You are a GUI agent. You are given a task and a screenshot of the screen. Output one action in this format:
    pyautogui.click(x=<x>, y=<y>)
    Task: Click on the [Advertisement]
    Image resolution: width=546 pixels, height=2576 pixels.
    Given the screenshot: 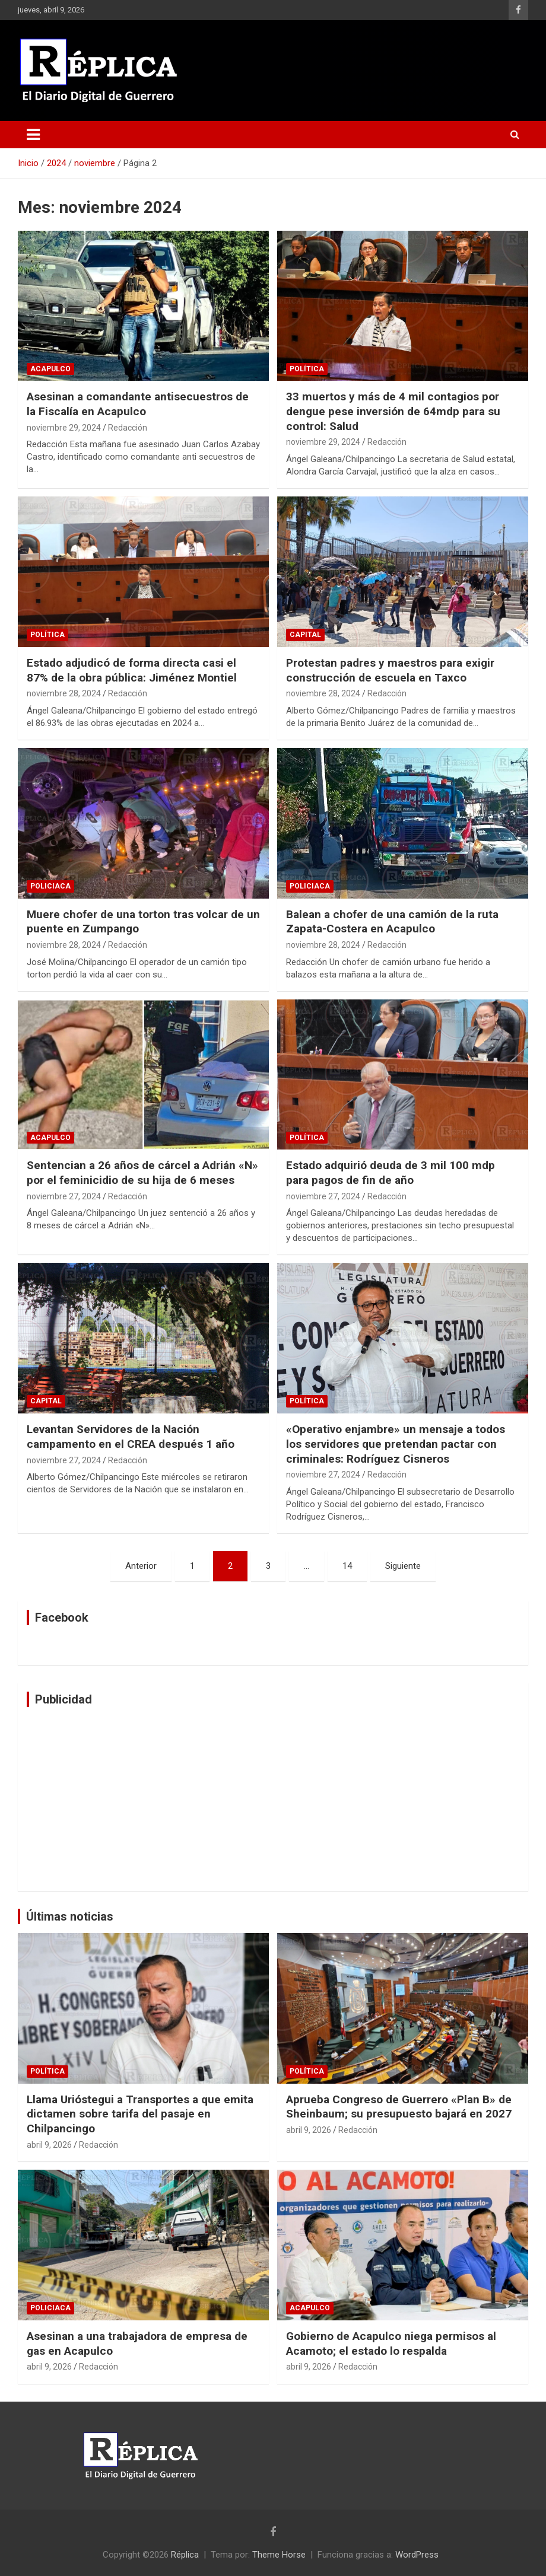 What is the action you would take?
    pyautogui.click(x=273, y=1799)
    